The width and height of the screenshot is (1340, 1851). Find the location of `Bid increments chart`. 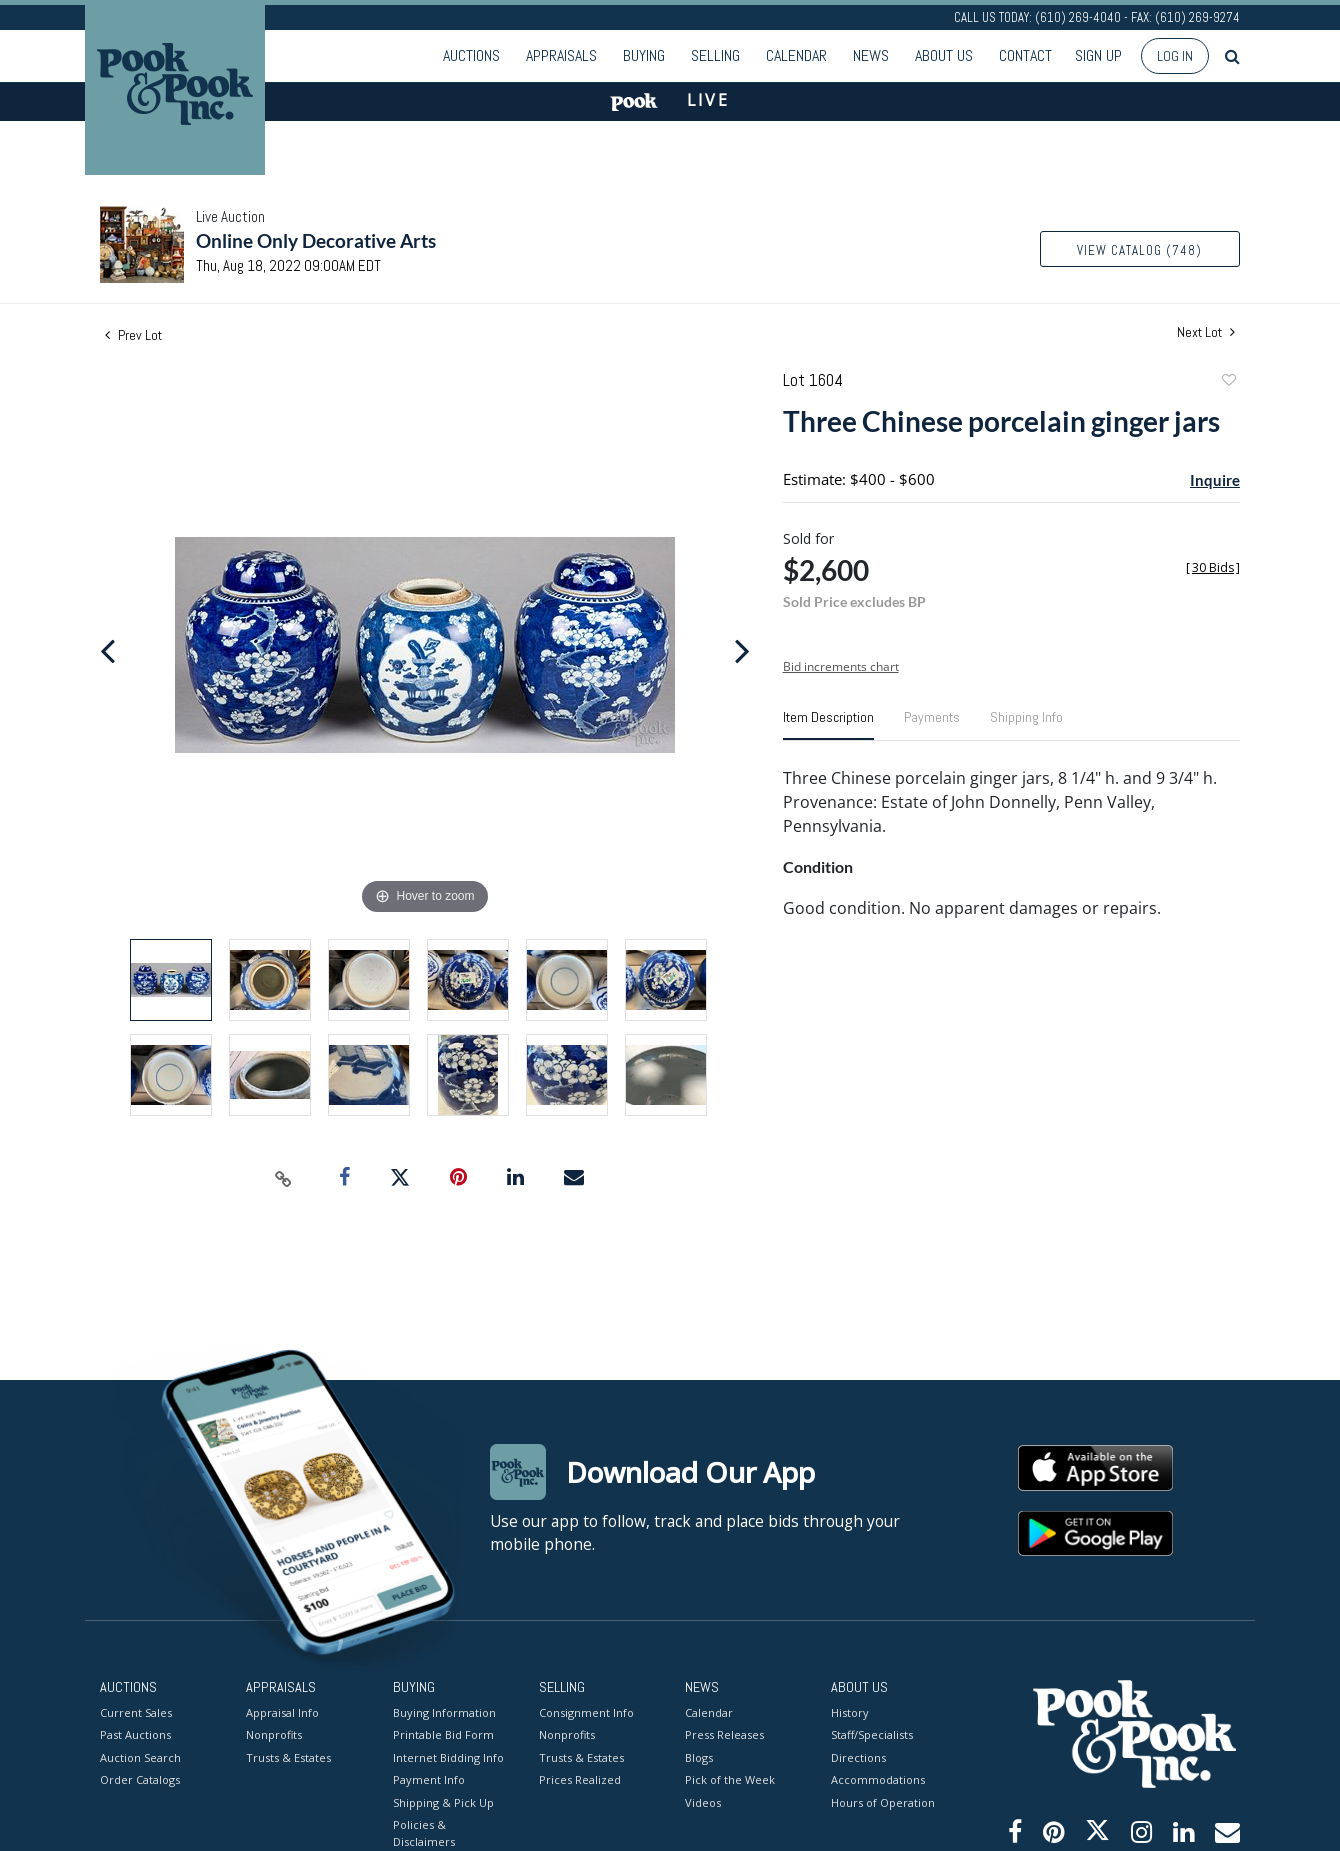

Bid increments chart is located at coordinates (841, 666).